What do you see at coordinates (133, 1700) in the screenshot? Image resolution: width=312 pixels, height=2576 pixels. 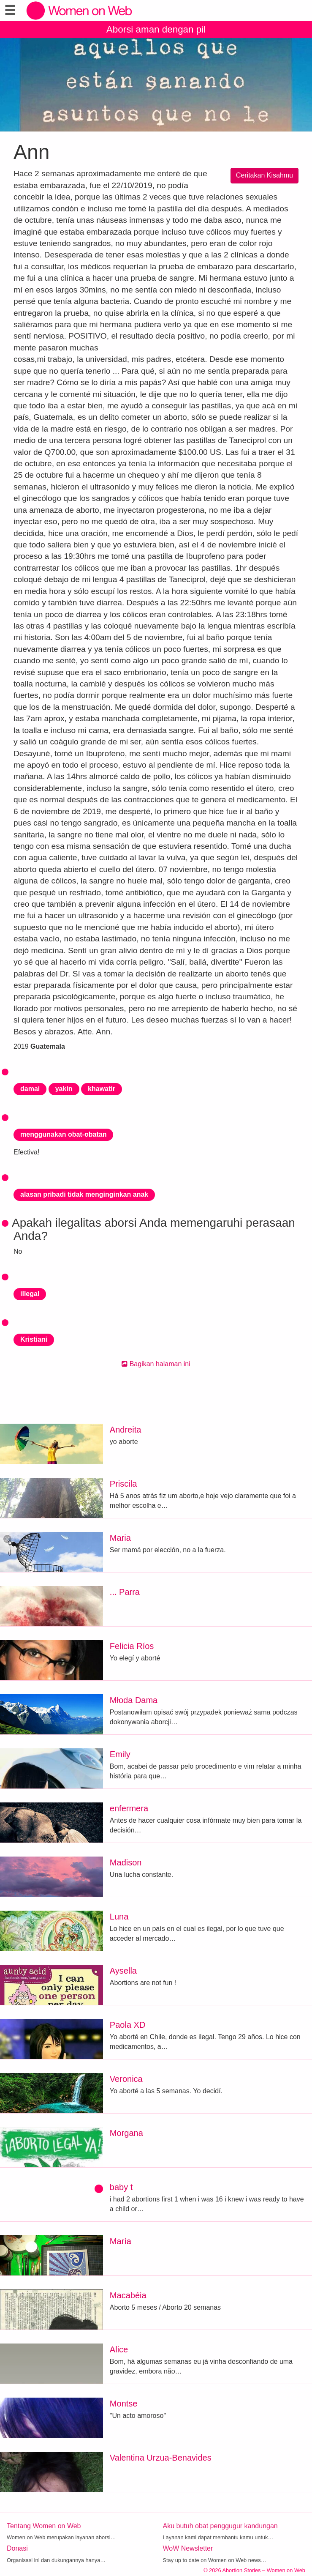 I see `Młoda Dama` at bounding box center [133, 1700].